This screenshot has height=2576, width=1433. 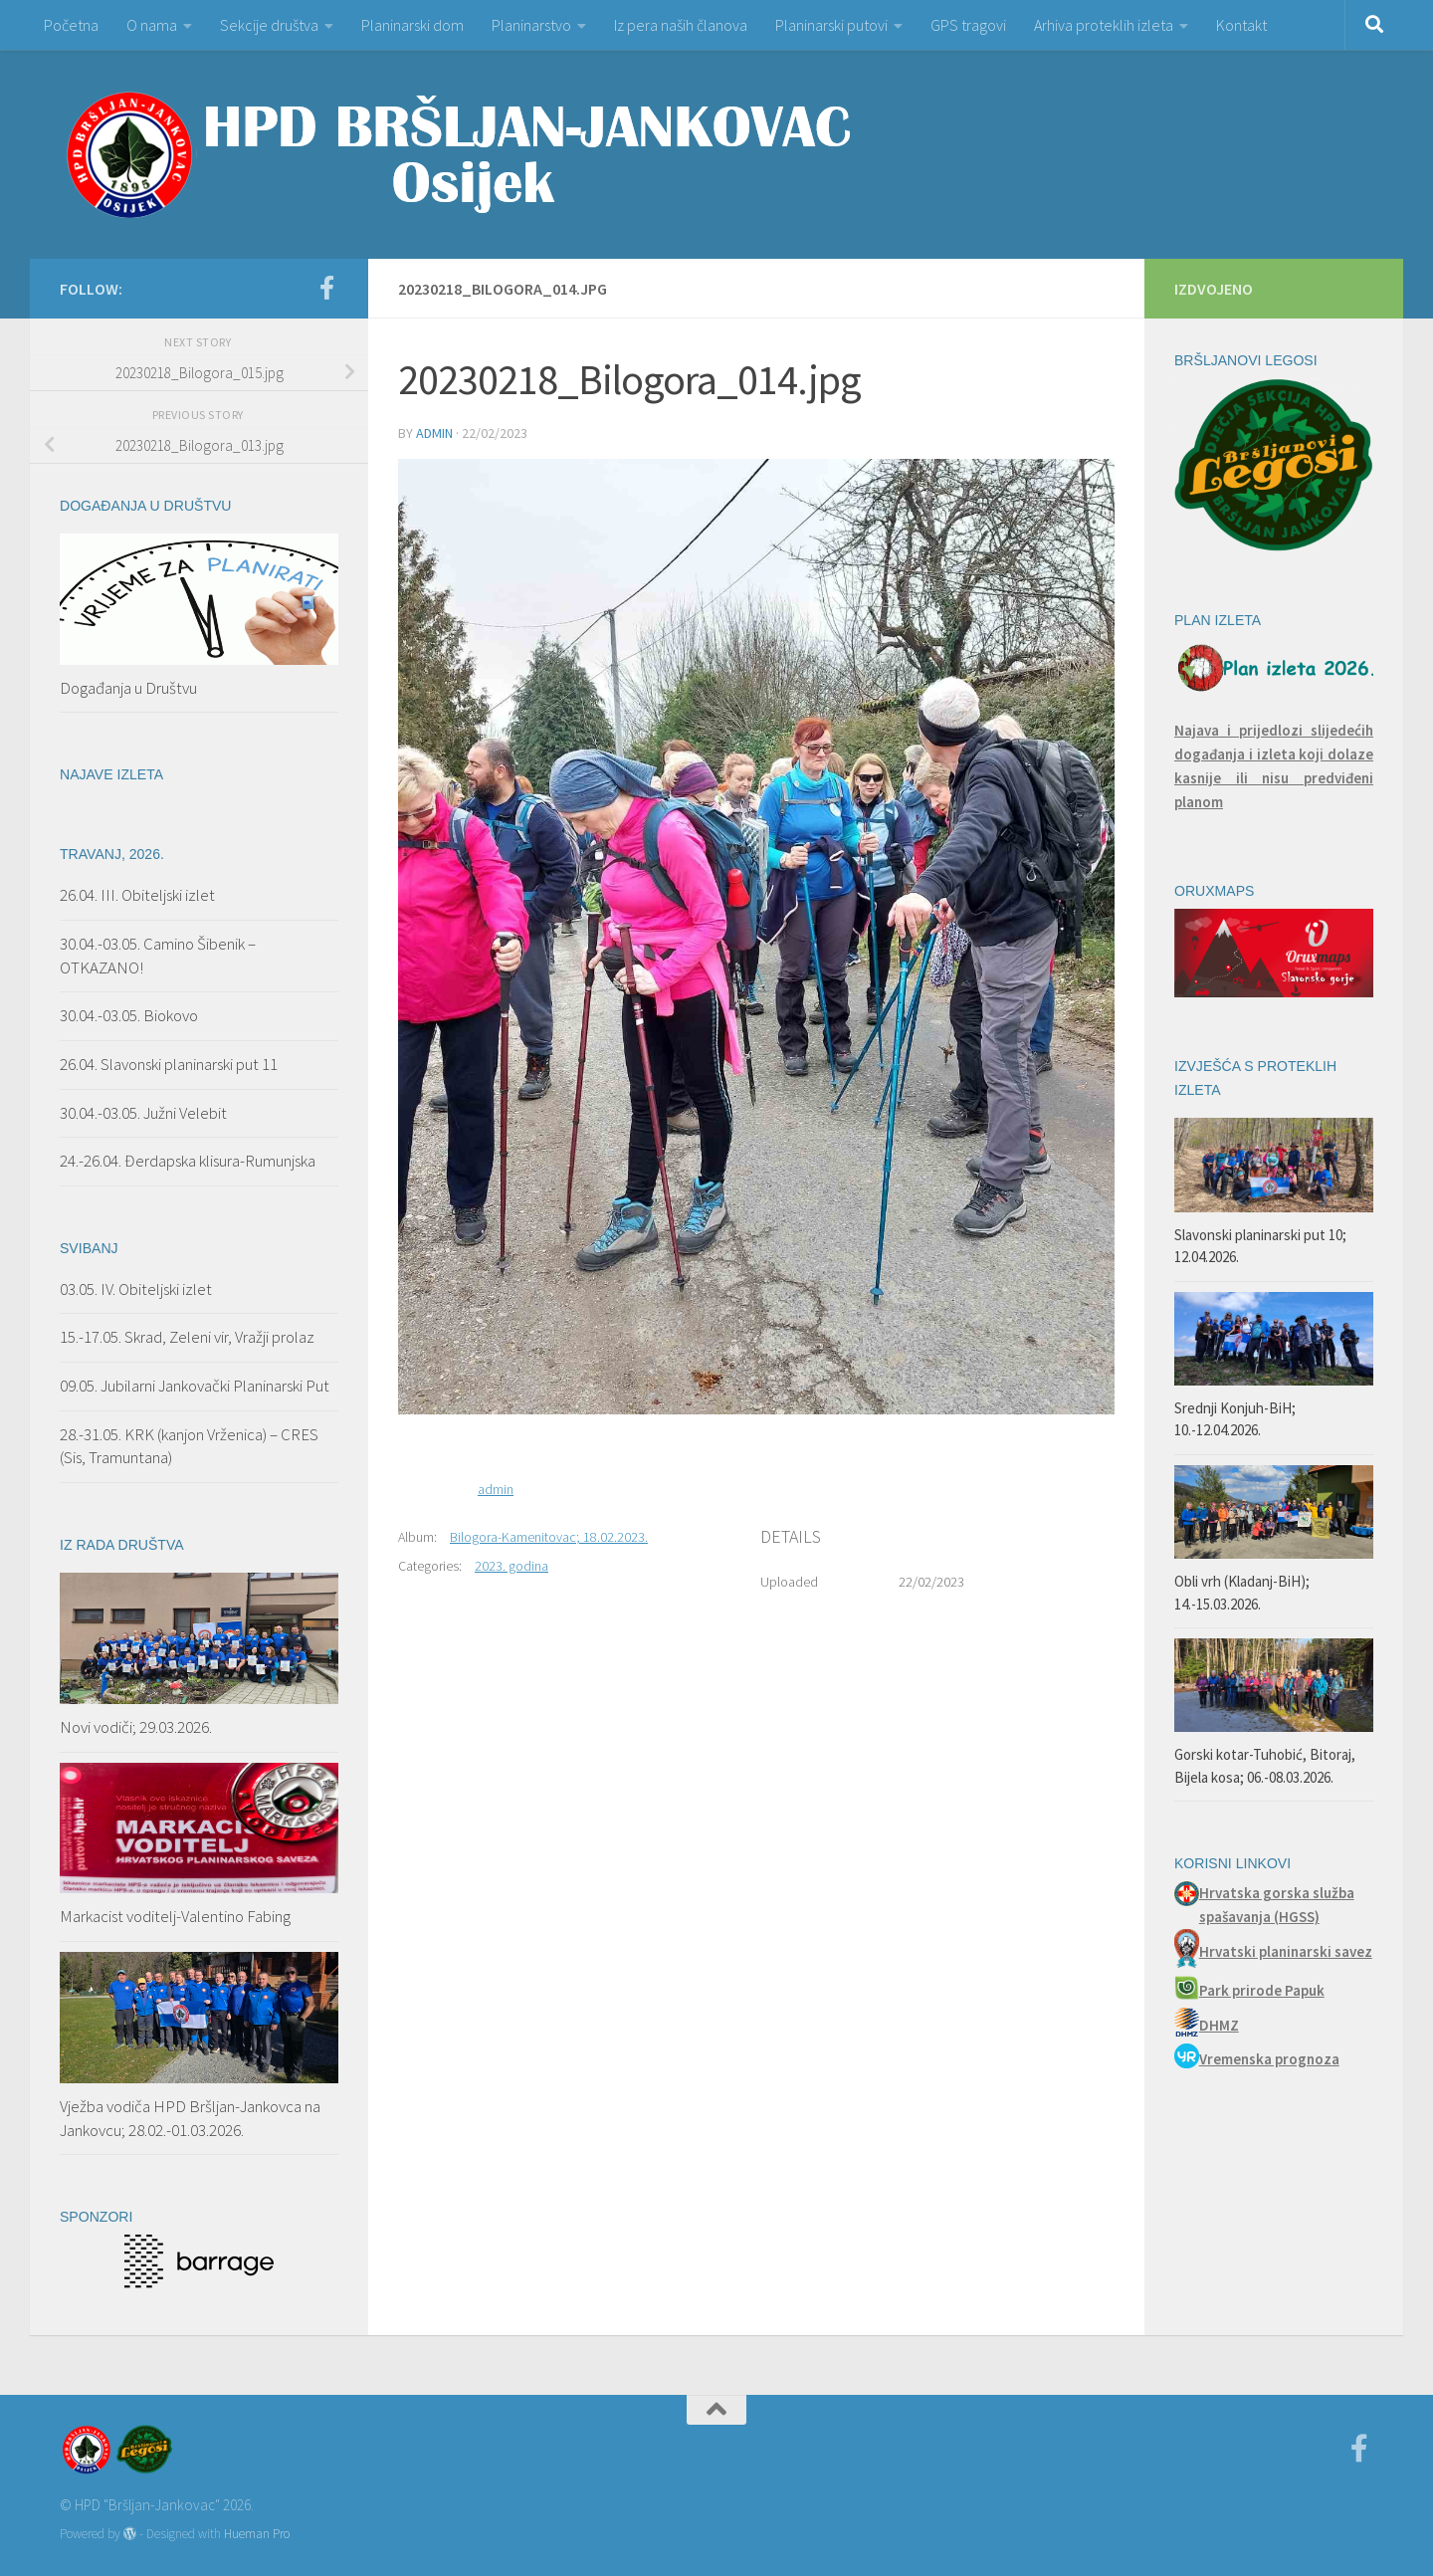 What do you see at coordinates (549, 1537) in the screenshot?
I see `Bilogora-Kamenitovac; 18.02.2023.` at bounding box center [549, 1537].